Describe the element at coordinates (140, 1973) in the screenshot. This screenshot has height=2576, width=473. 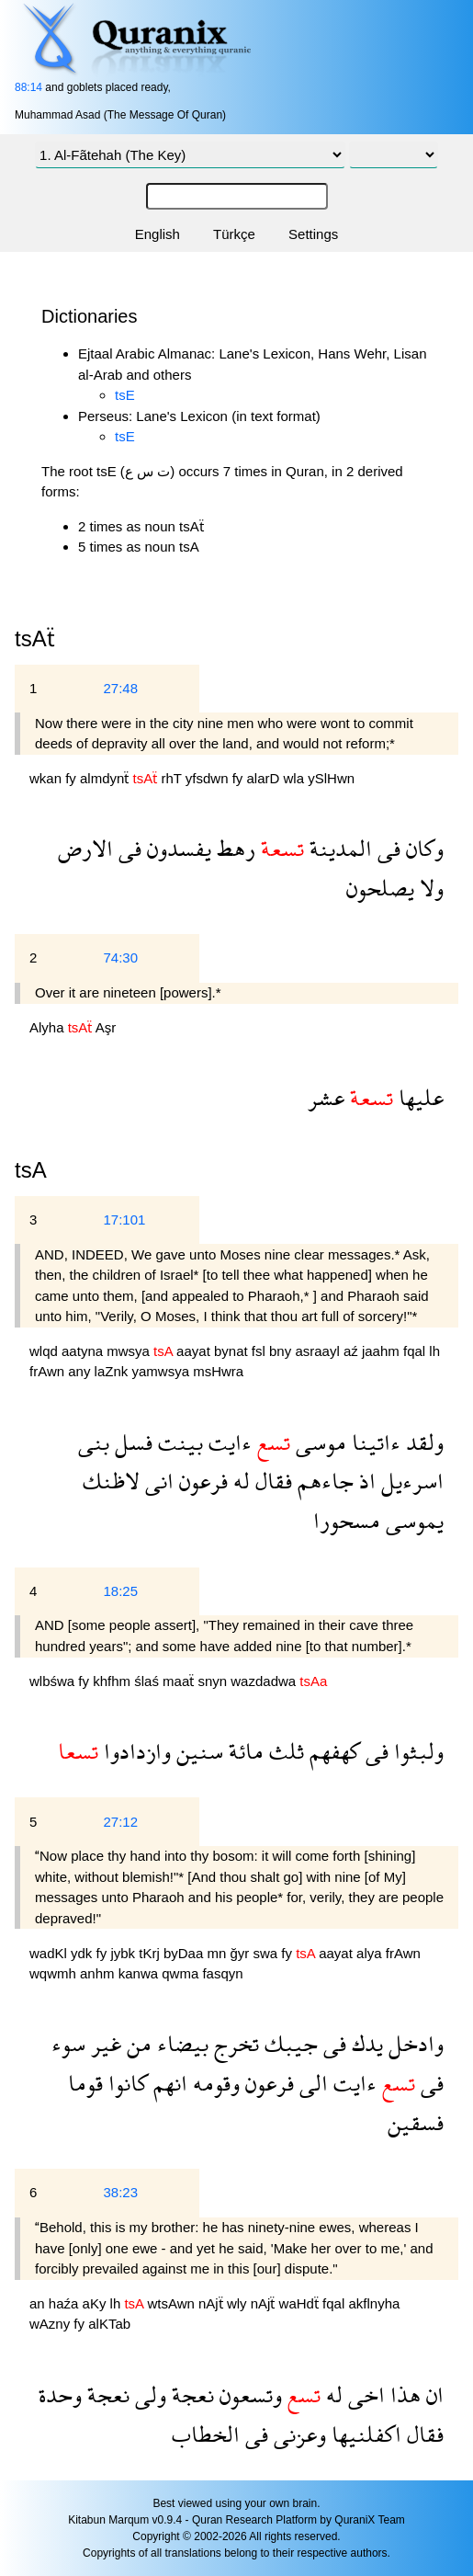
I see `kanwa` at that location.